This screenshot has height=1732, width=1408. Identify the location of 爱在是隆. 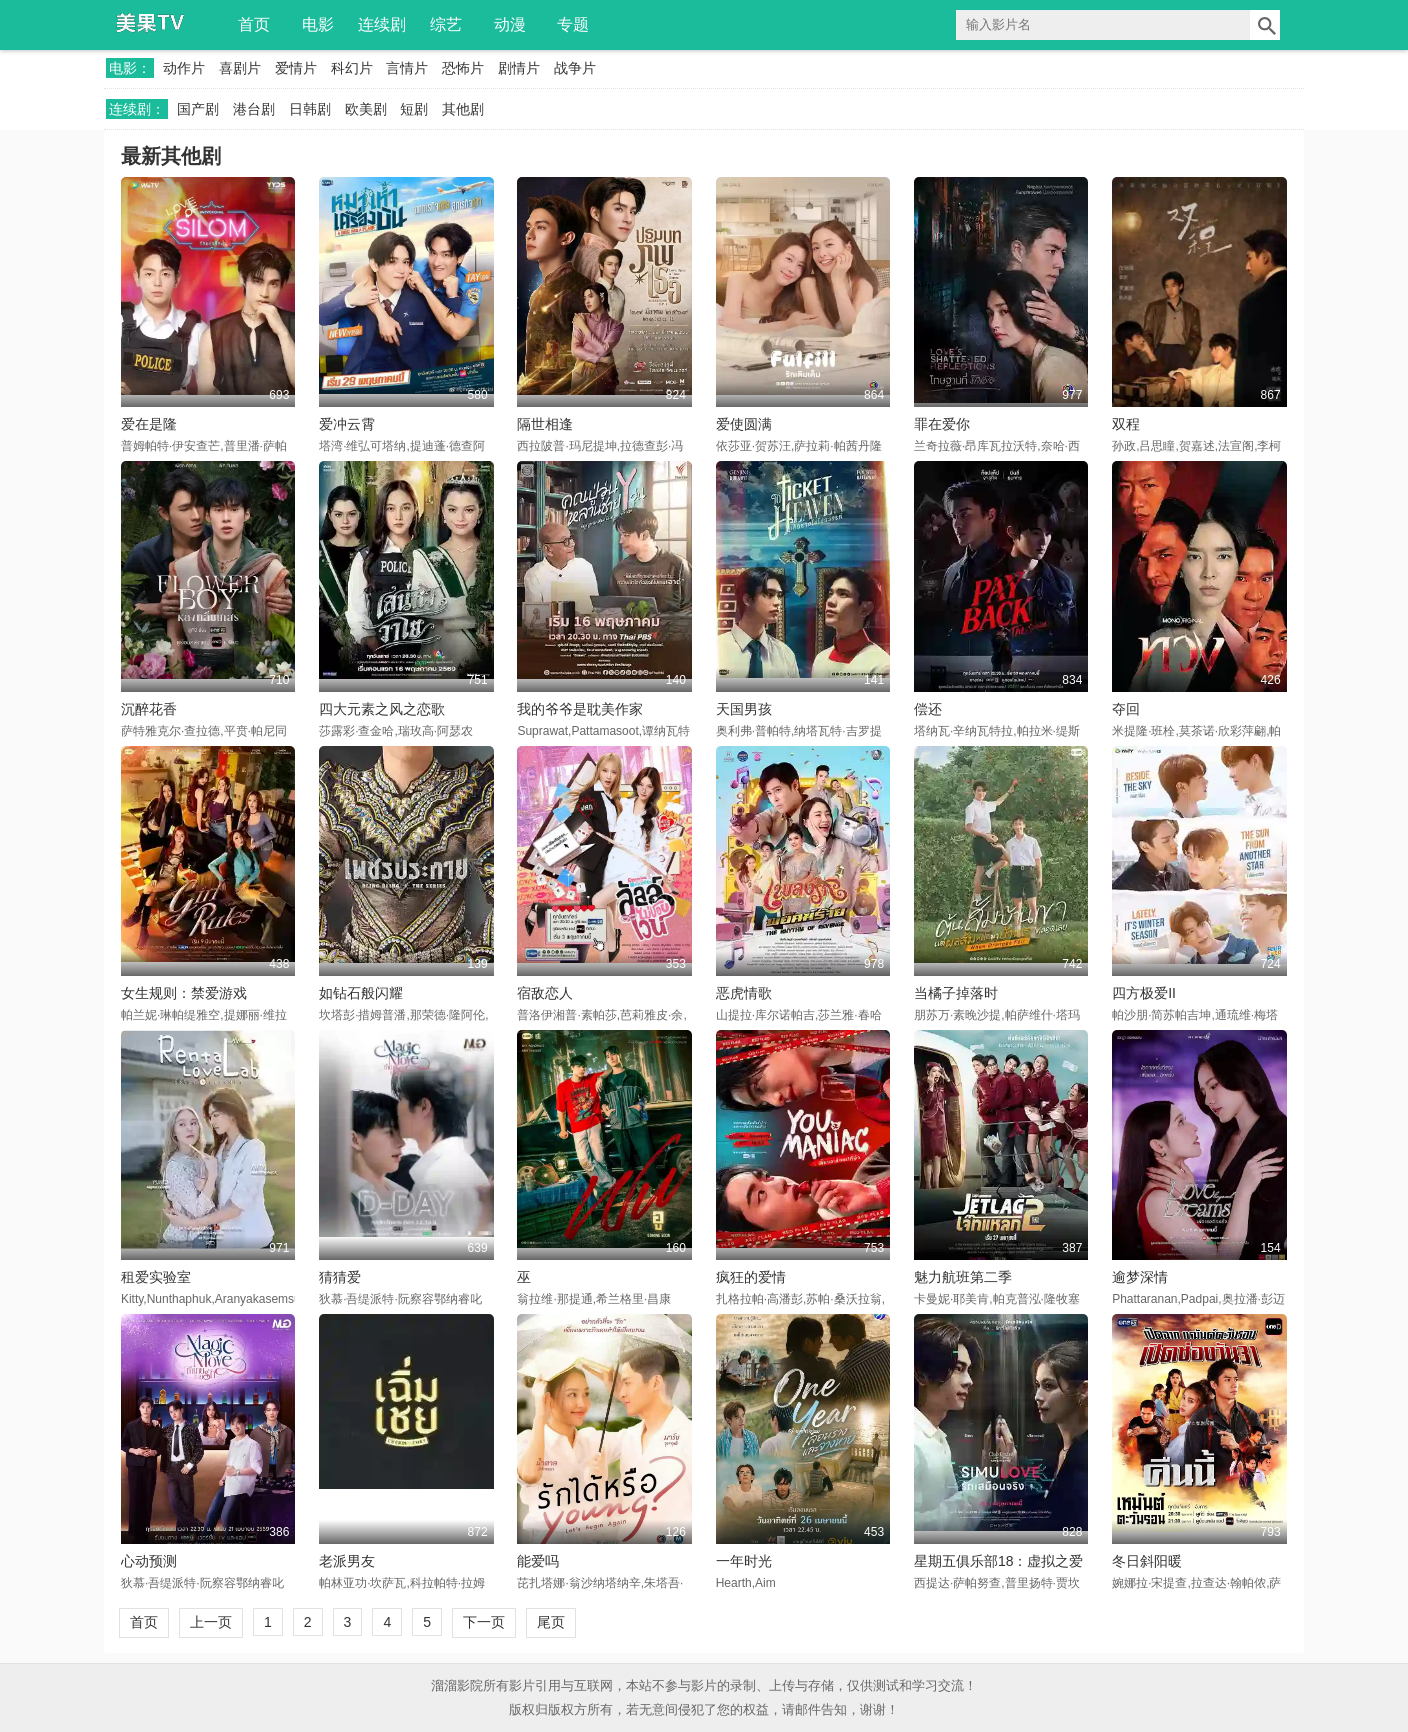
(149, 424).